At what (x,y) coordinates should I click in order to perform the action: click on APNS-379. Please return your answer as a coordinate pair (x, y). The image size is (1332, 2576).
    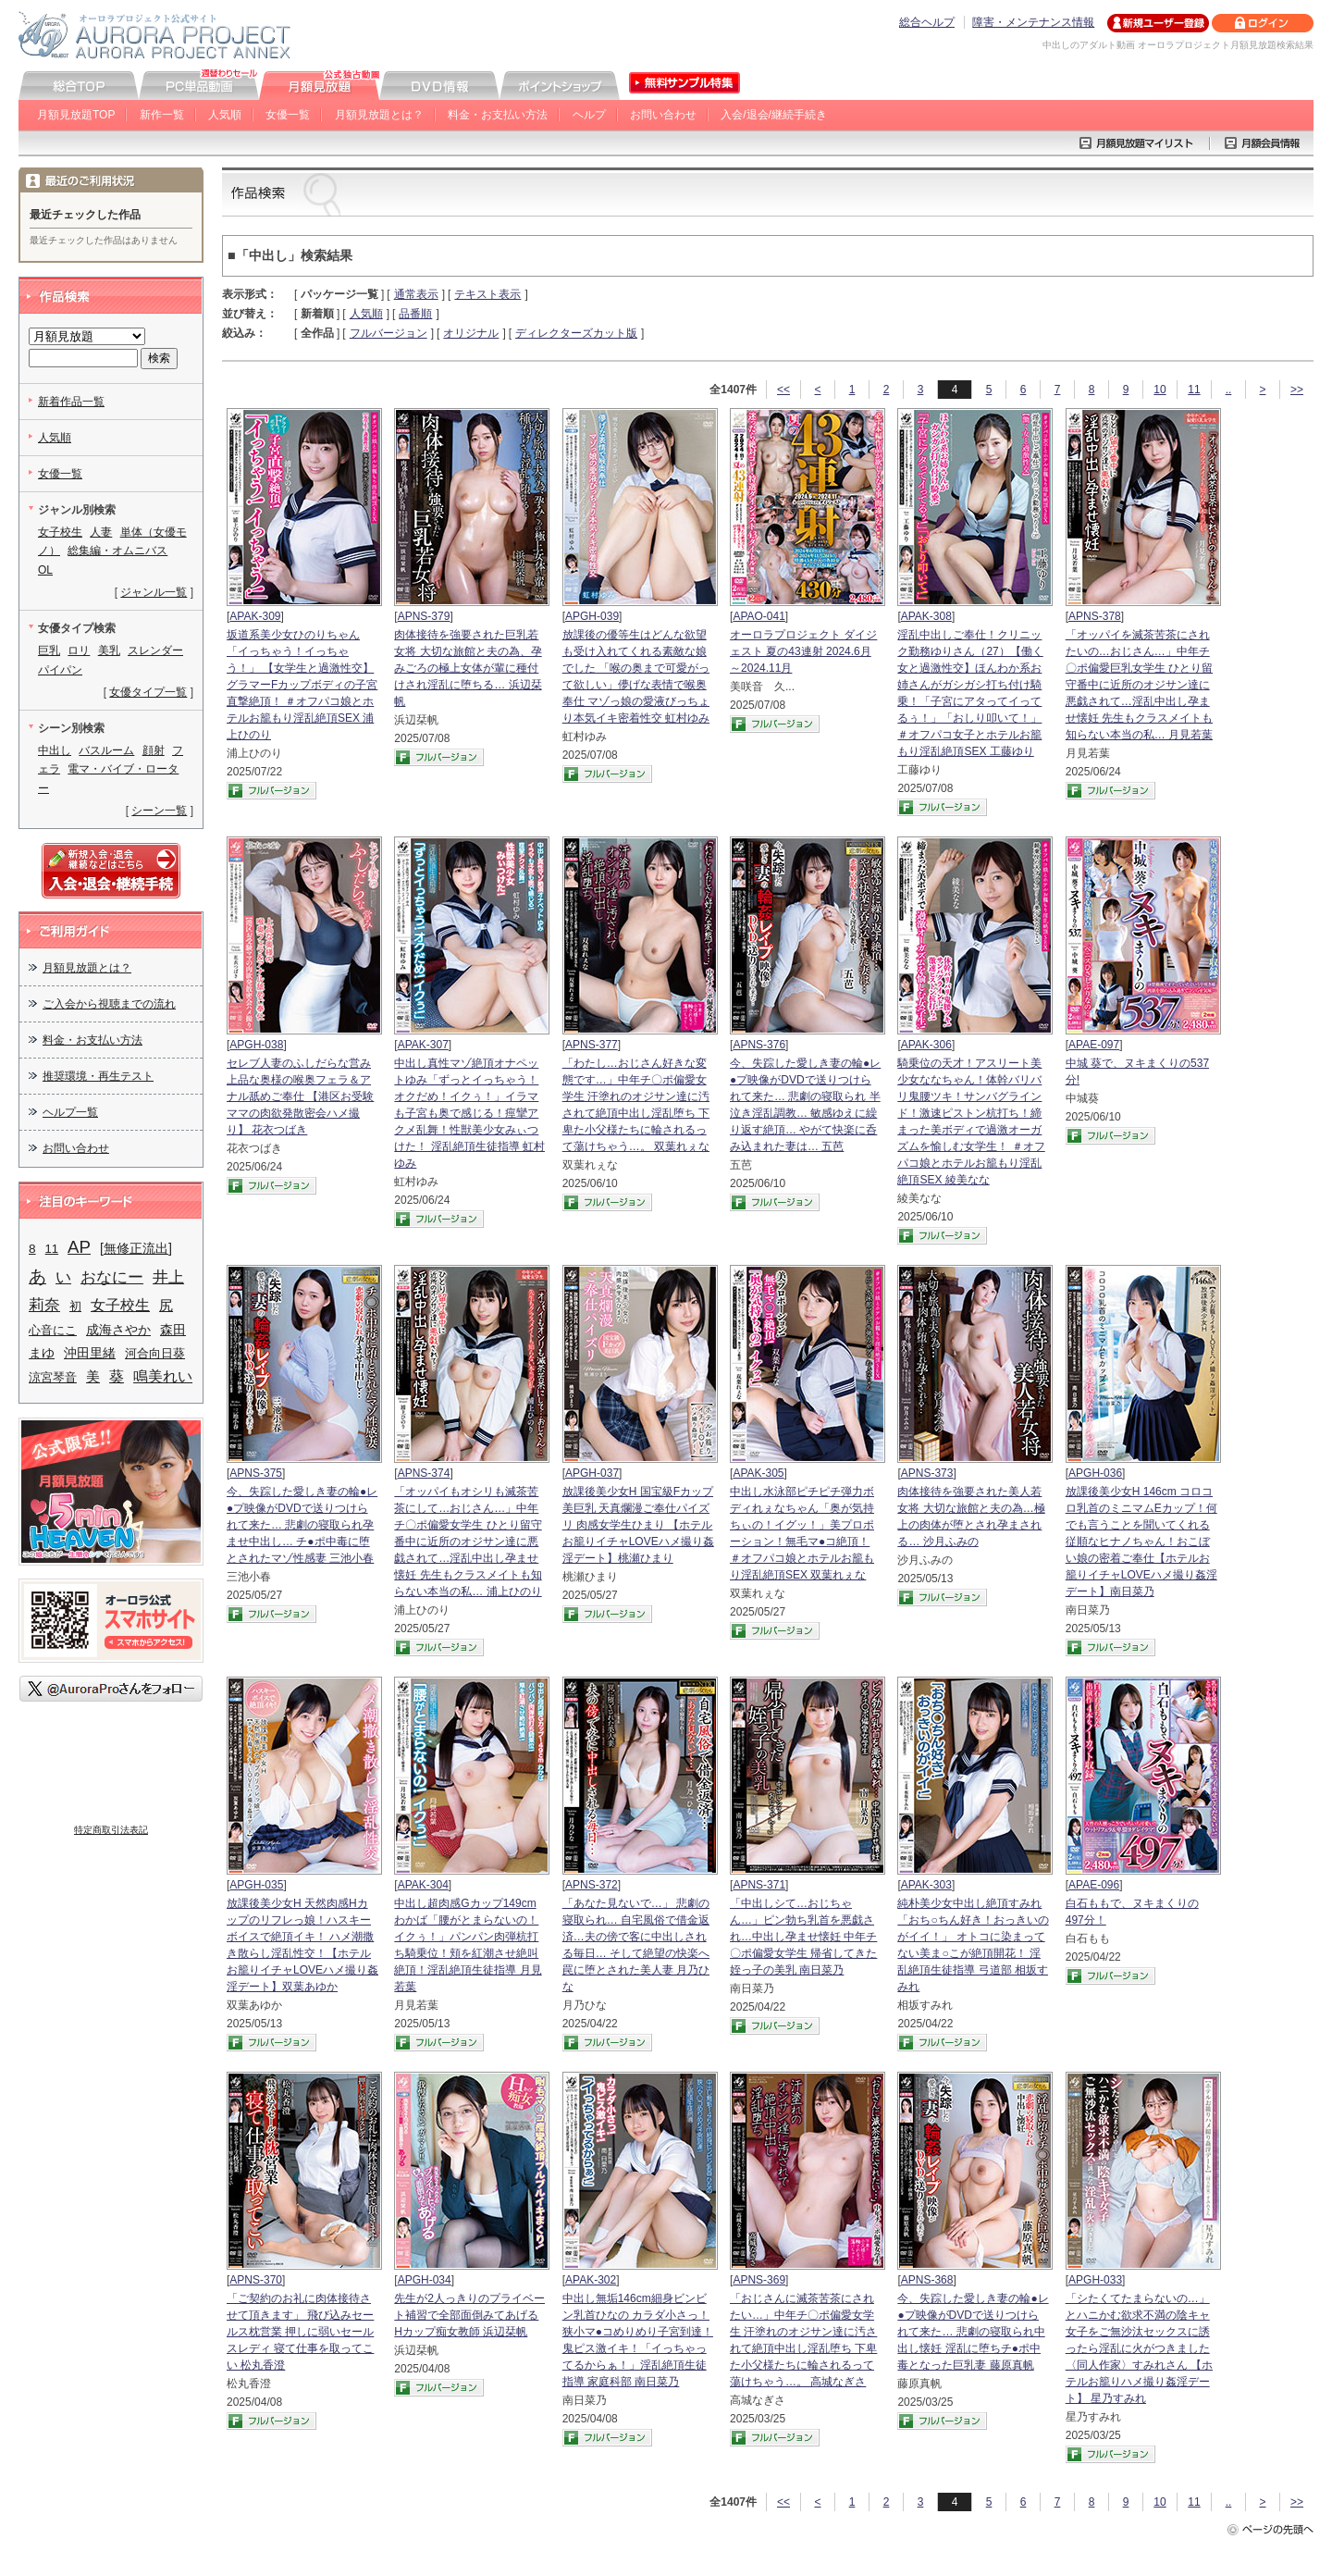
    Looking at the image, I should click on (424, 616).